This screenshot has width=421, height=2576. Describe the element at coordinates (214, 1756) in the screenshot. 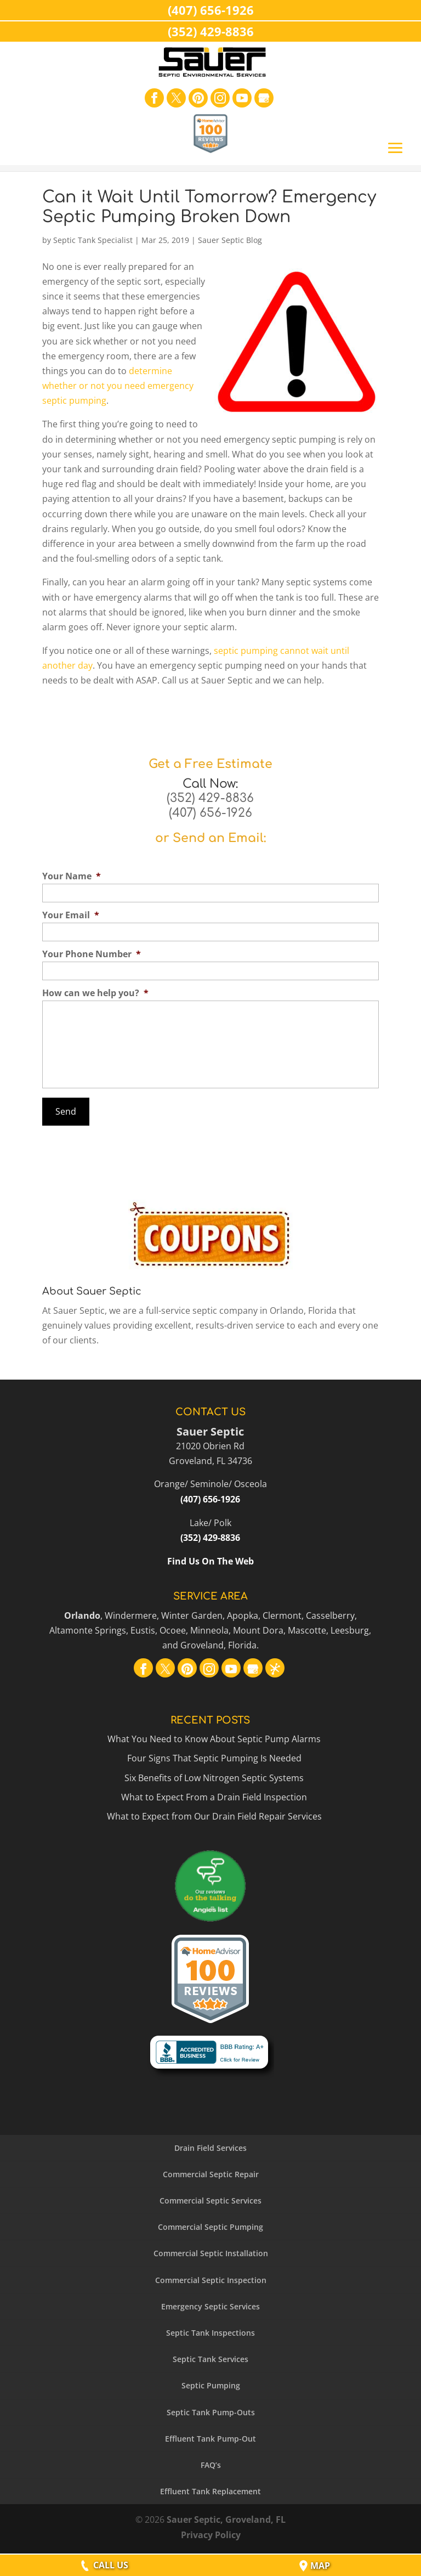

I see `Four Signs That Septic Pumping Is Needed` at that location.